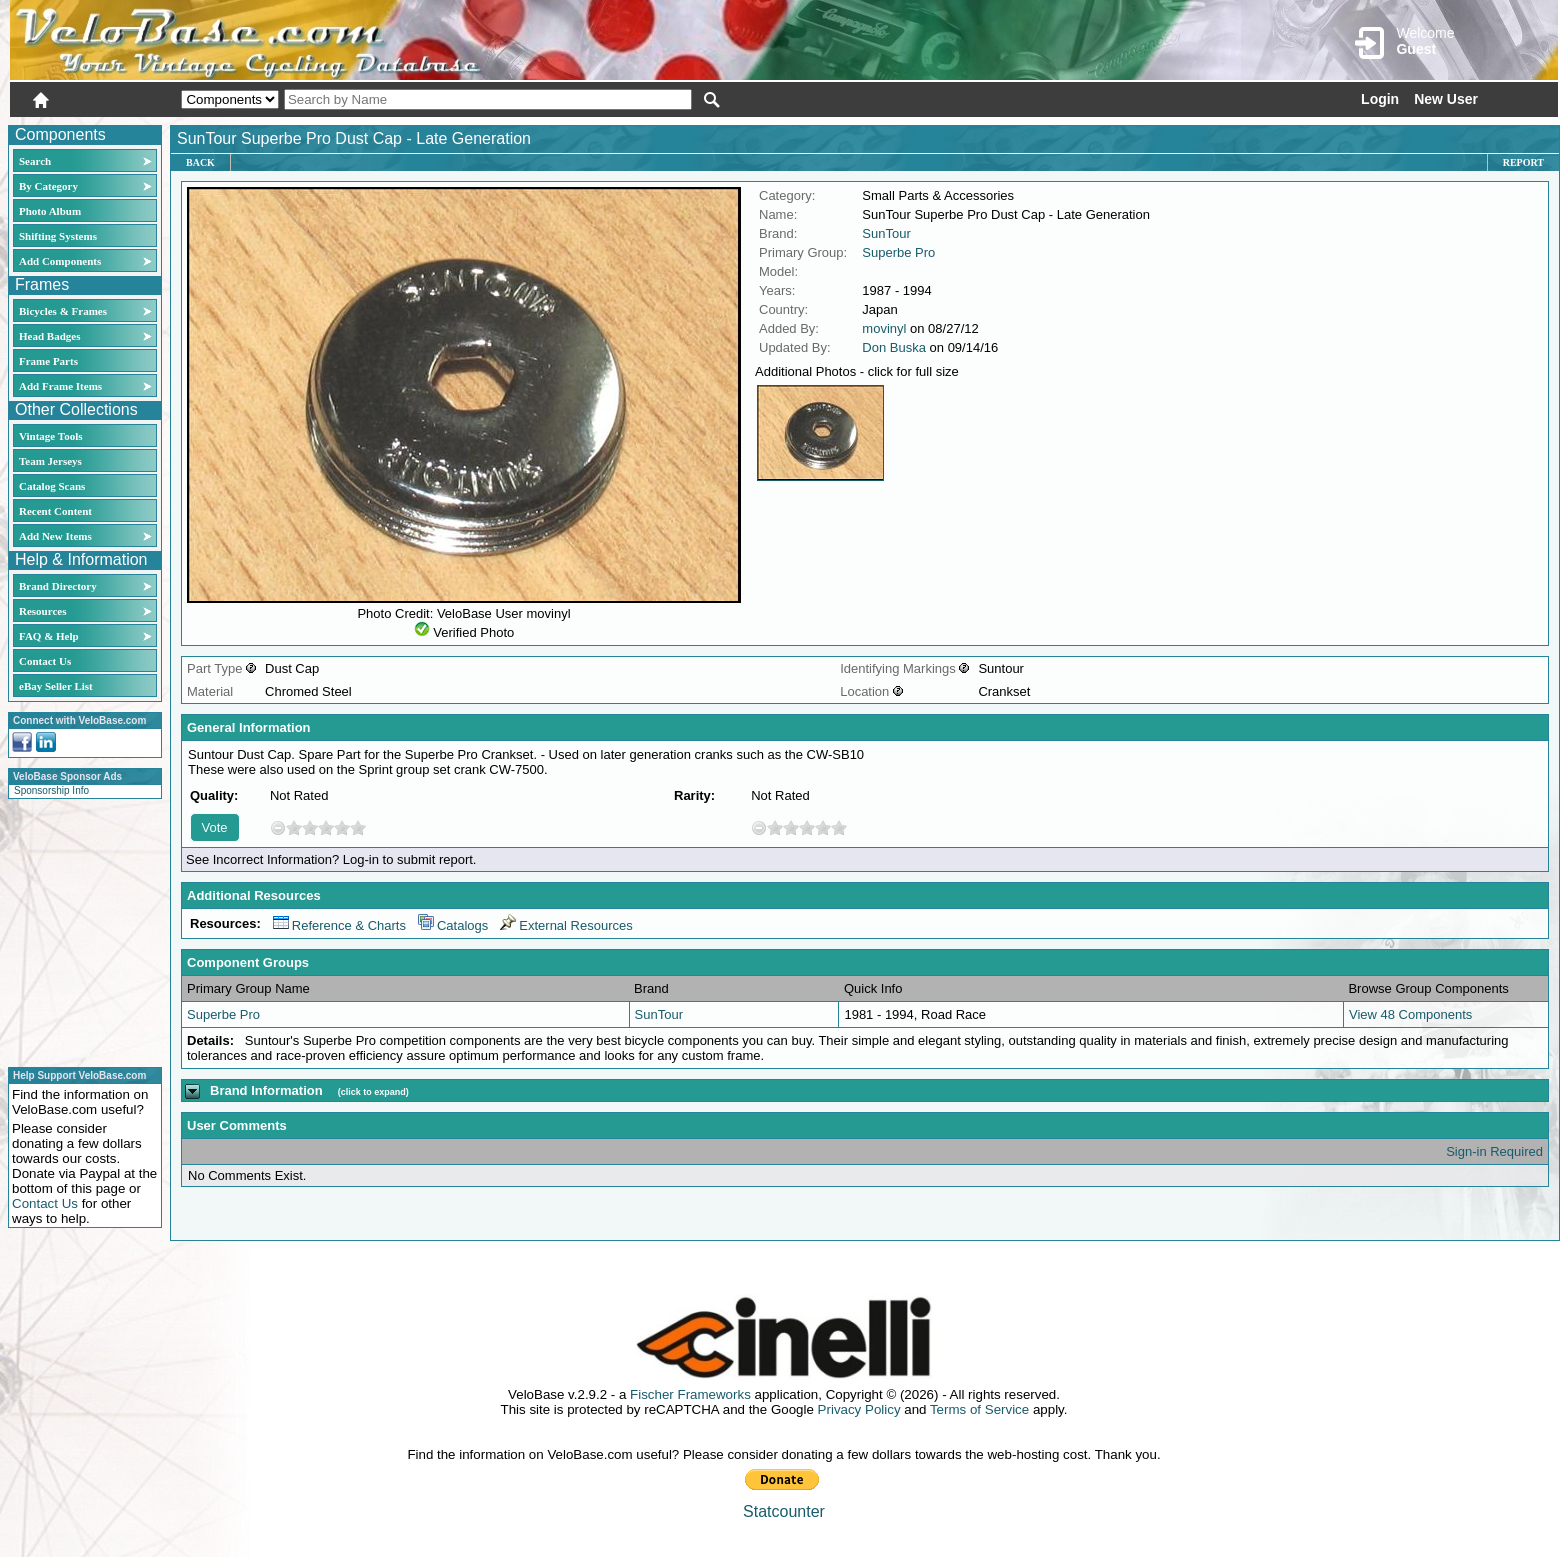 Image resolution: width=1568 pixels, height=1557 pixels. I want to click on Sponsorship Info, so click(51, 790).